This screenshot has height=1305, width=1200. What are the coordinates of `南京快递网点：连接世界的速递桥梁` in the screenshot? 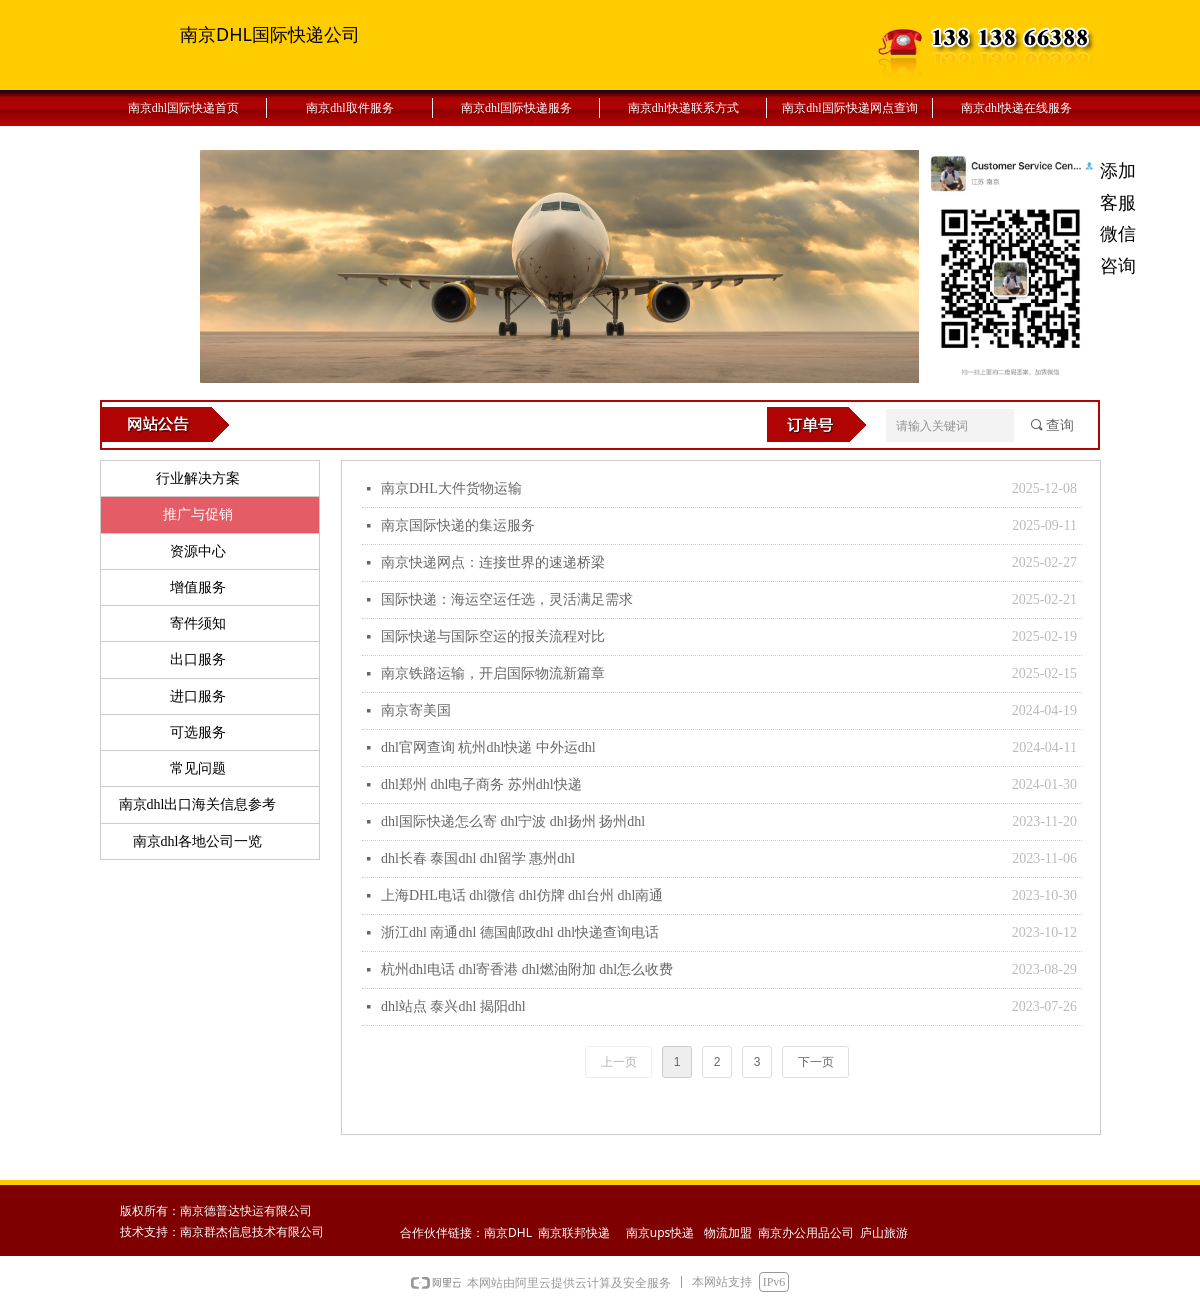 It's located at (493, 562).